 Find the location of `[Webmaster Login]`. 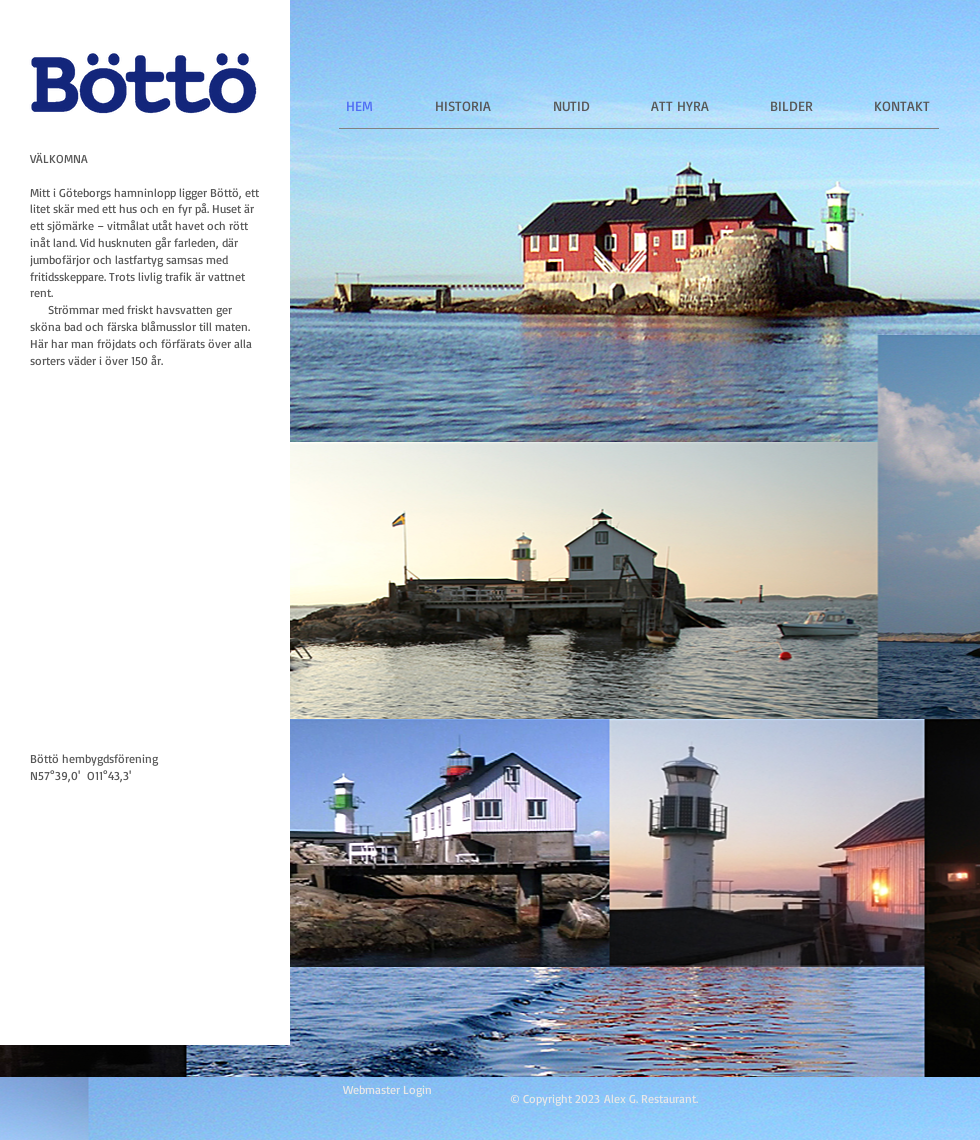

[Webmaster Login] is located at coordinates (387, 1090).